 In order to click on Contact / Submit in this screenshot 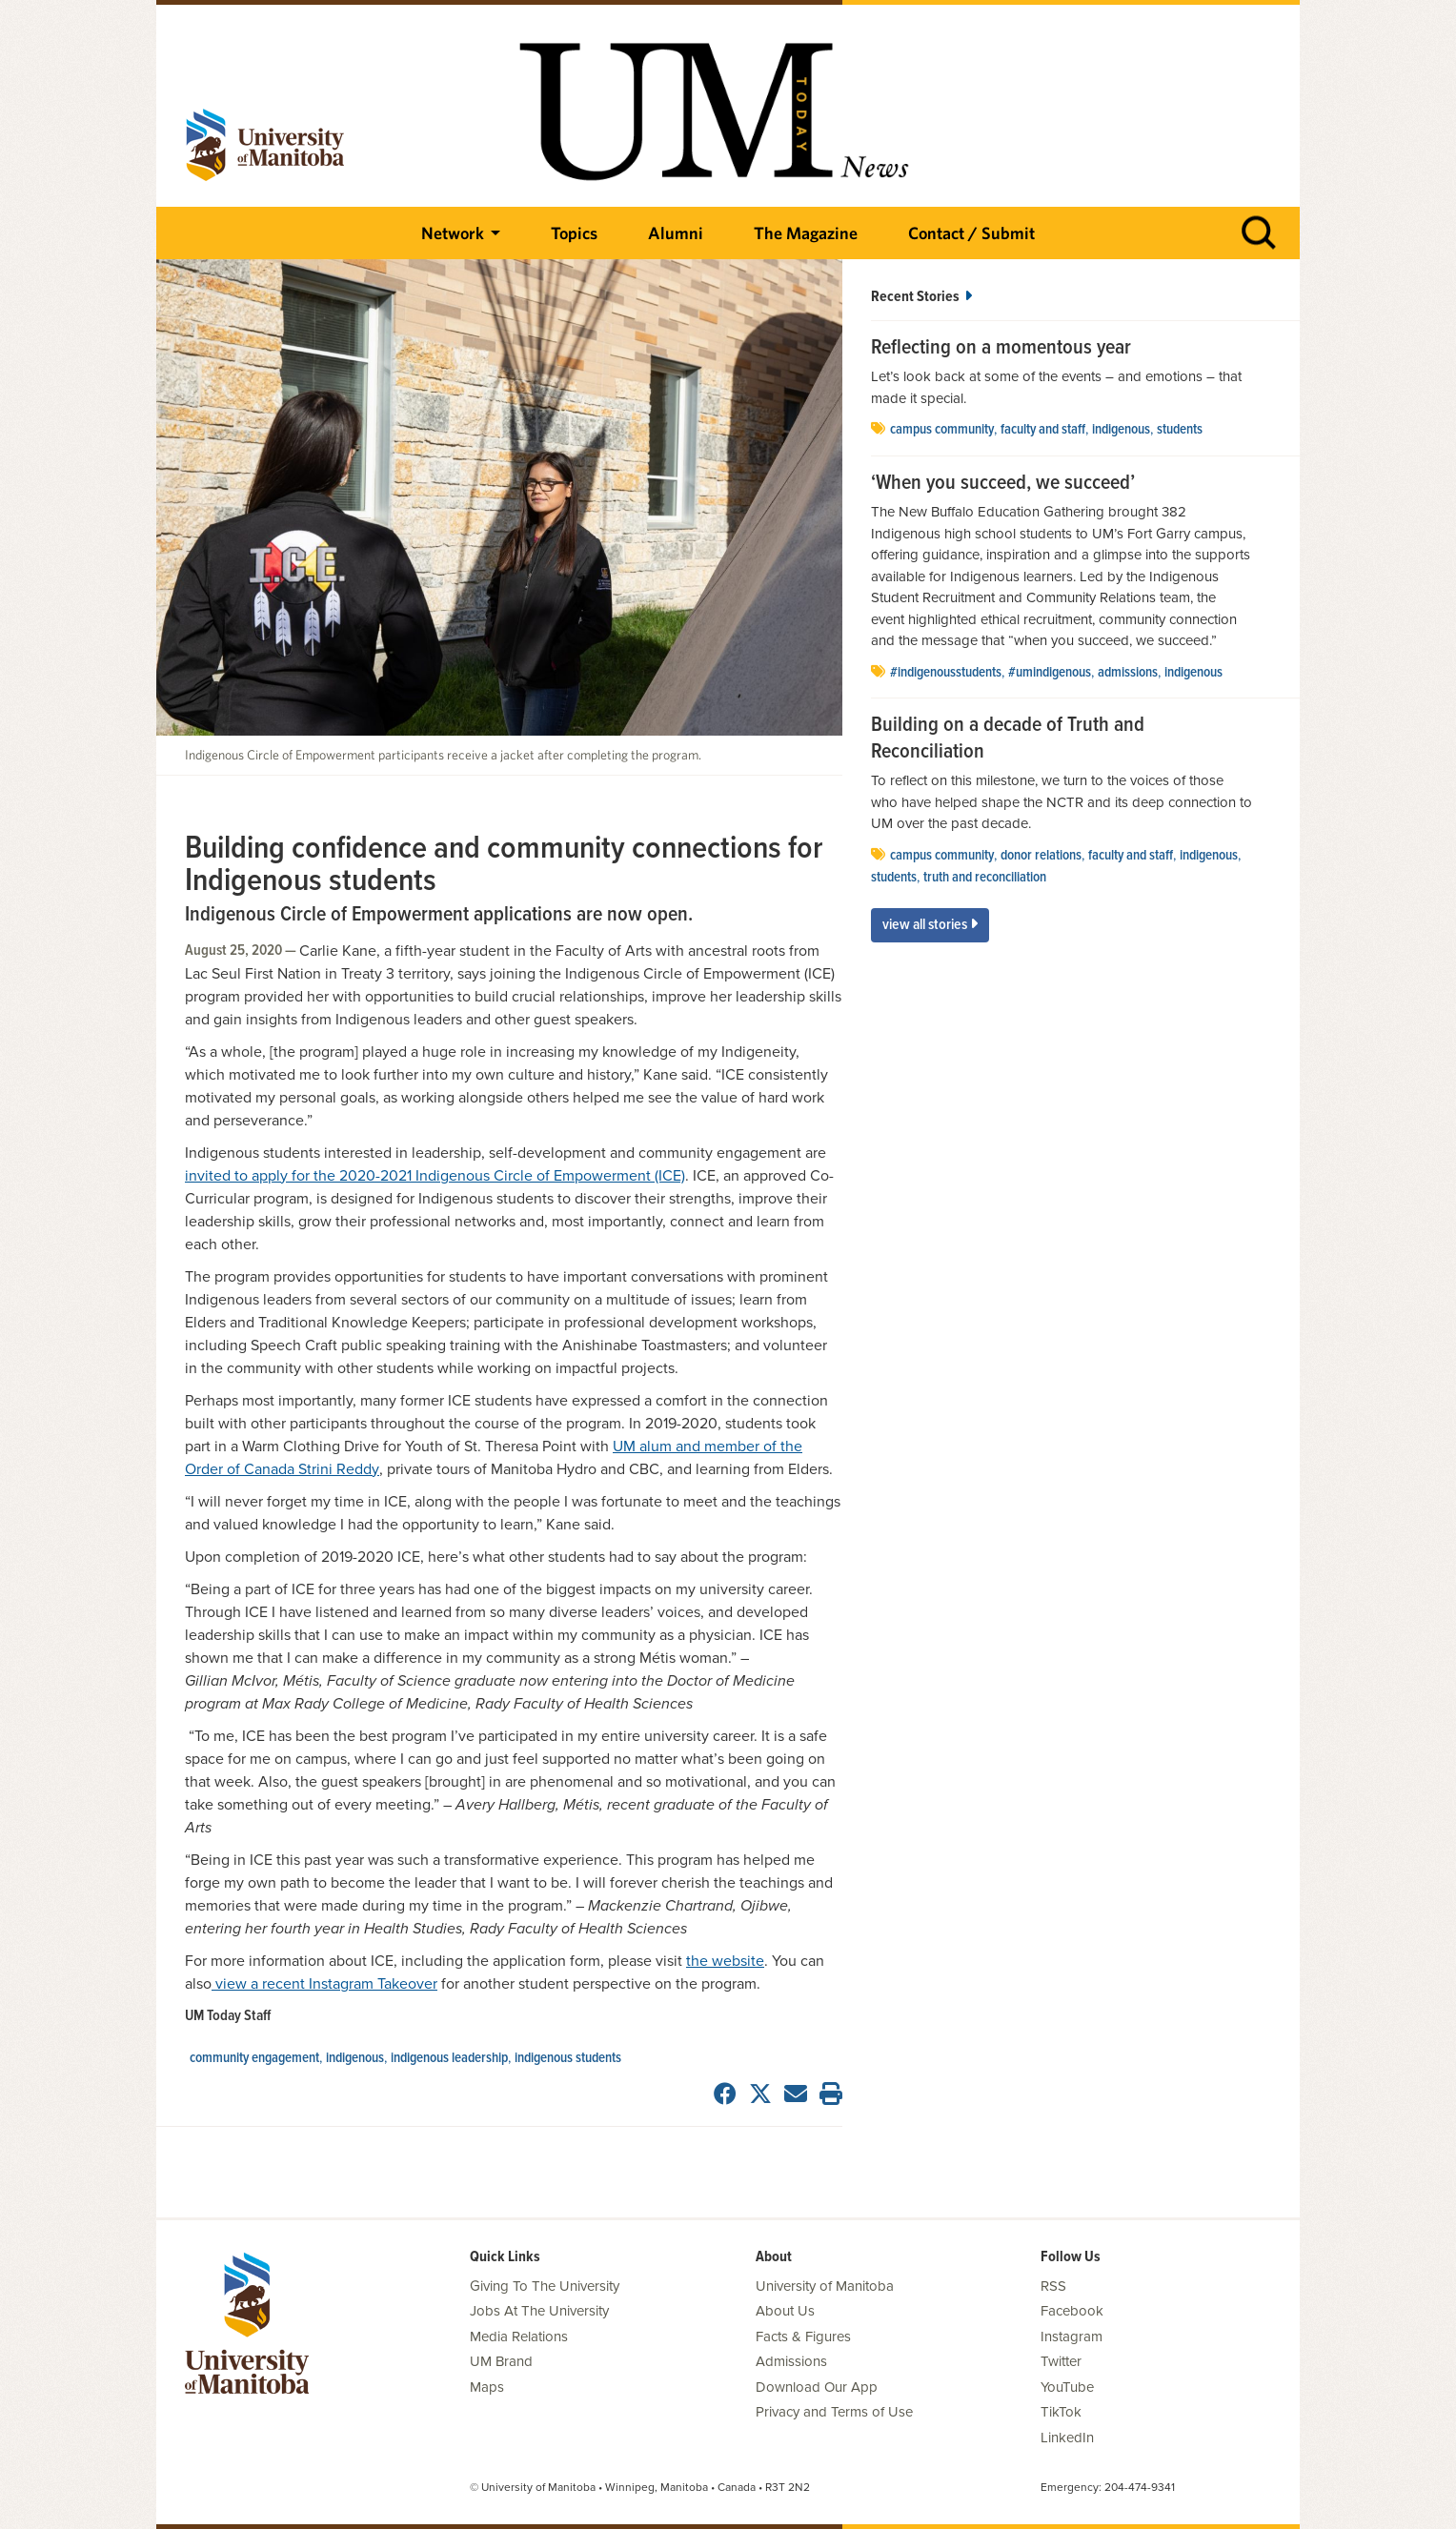, I will do `click(971, 233)`.